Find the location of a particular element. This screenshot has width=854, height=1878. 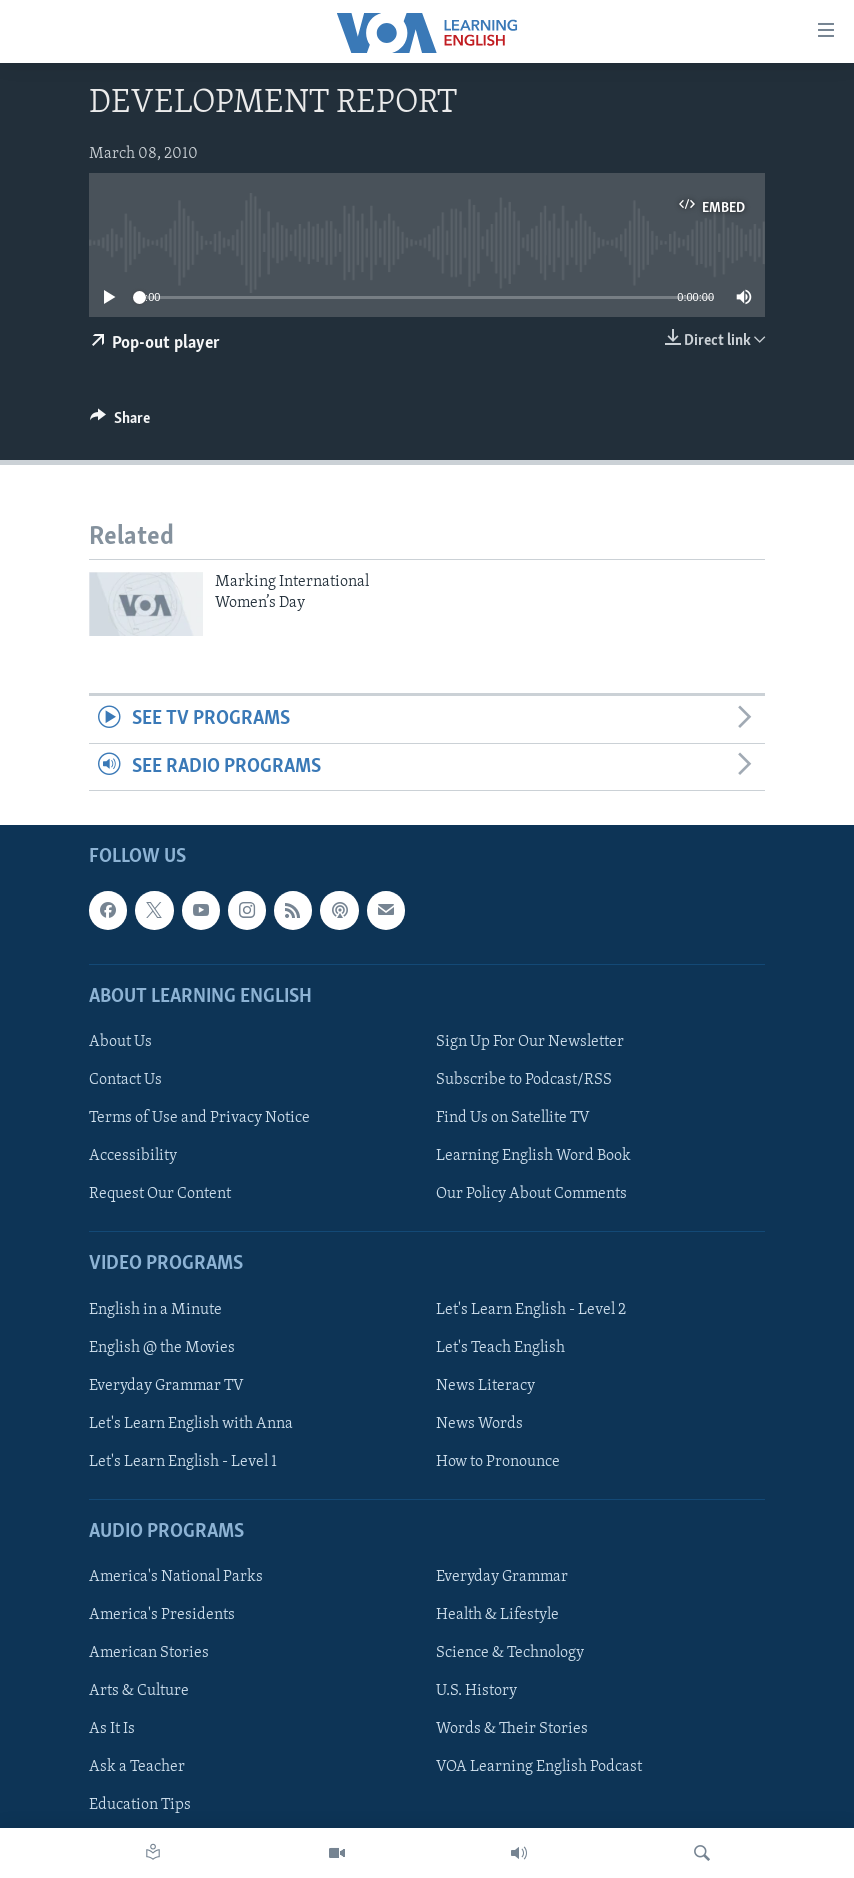

American Stories is located at coordinates (149, 1653).